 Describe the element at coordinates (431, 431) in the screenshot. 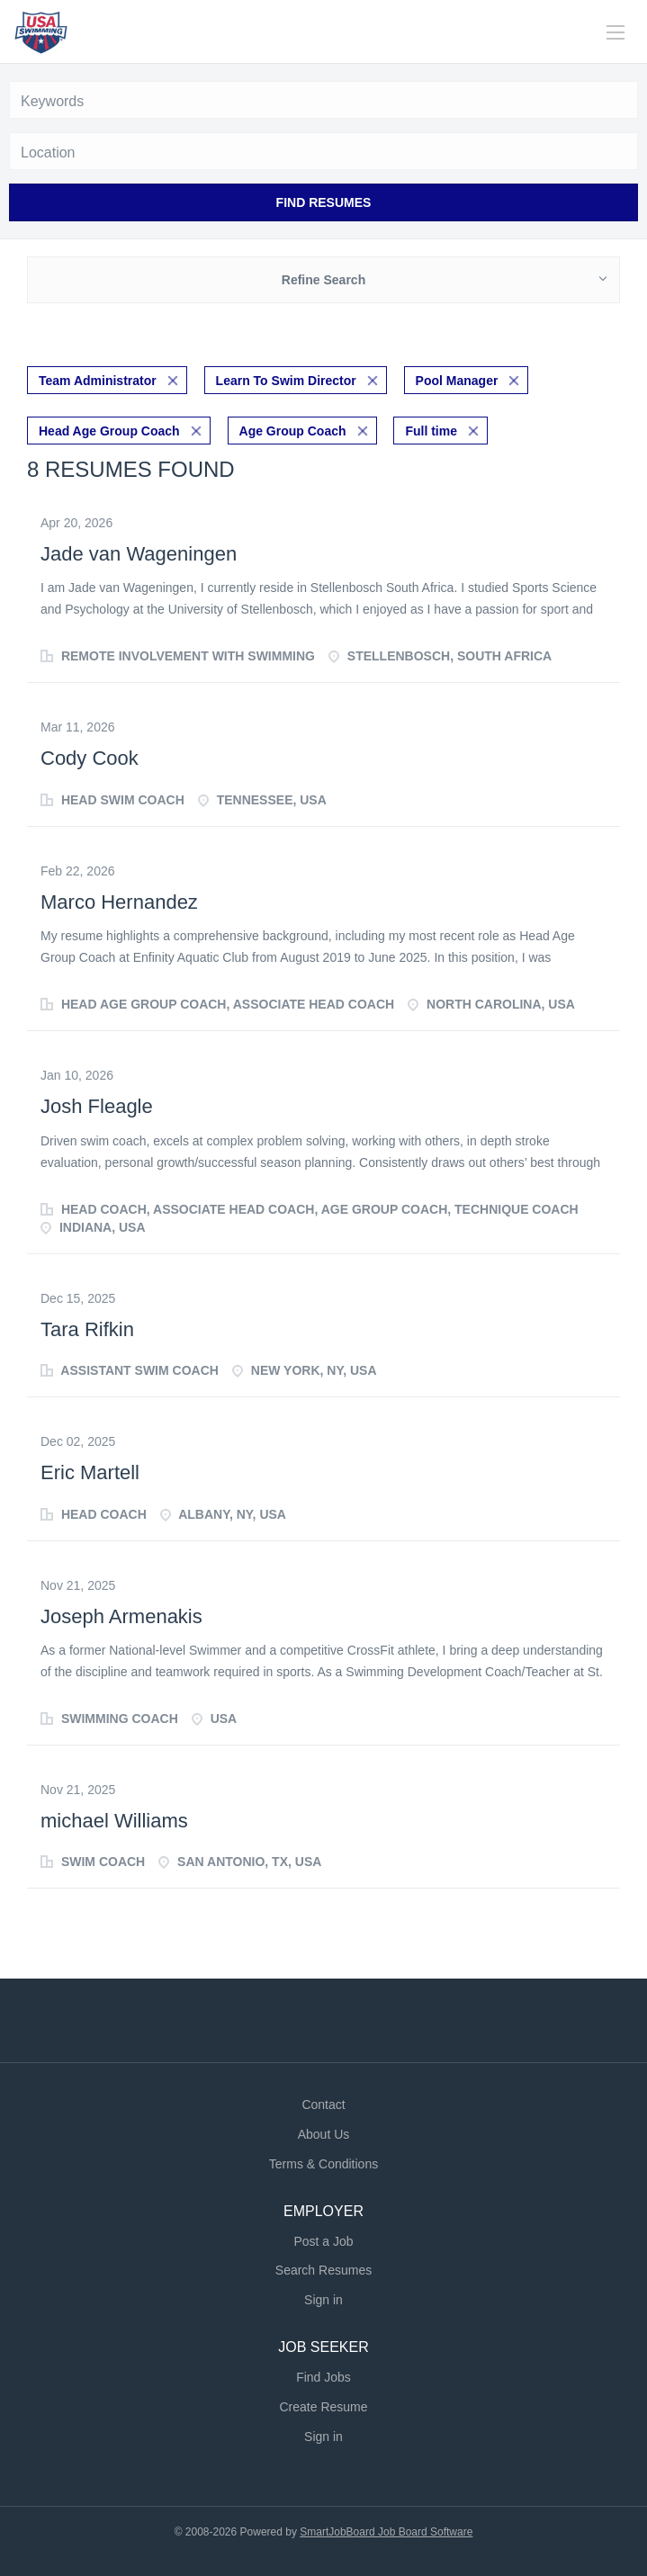

I see `Full time` at that location.